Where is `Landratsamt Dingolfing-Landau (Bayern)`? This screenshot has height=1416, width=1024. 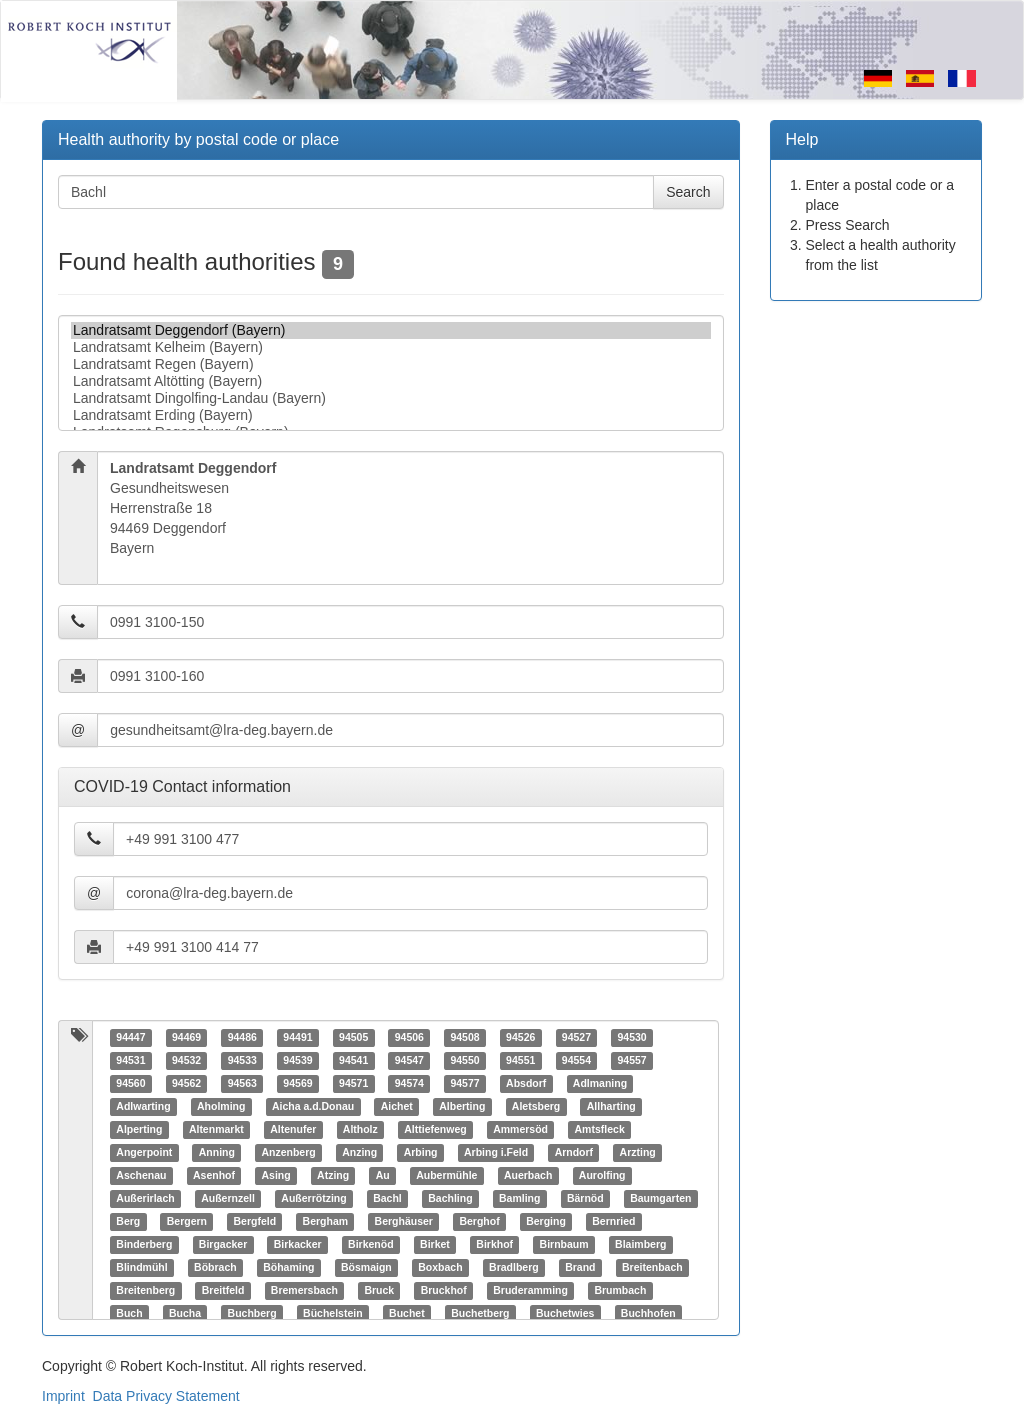 Landratsamt Dingolfing-Landau (Bayern) is located at coordinates (391, 398).